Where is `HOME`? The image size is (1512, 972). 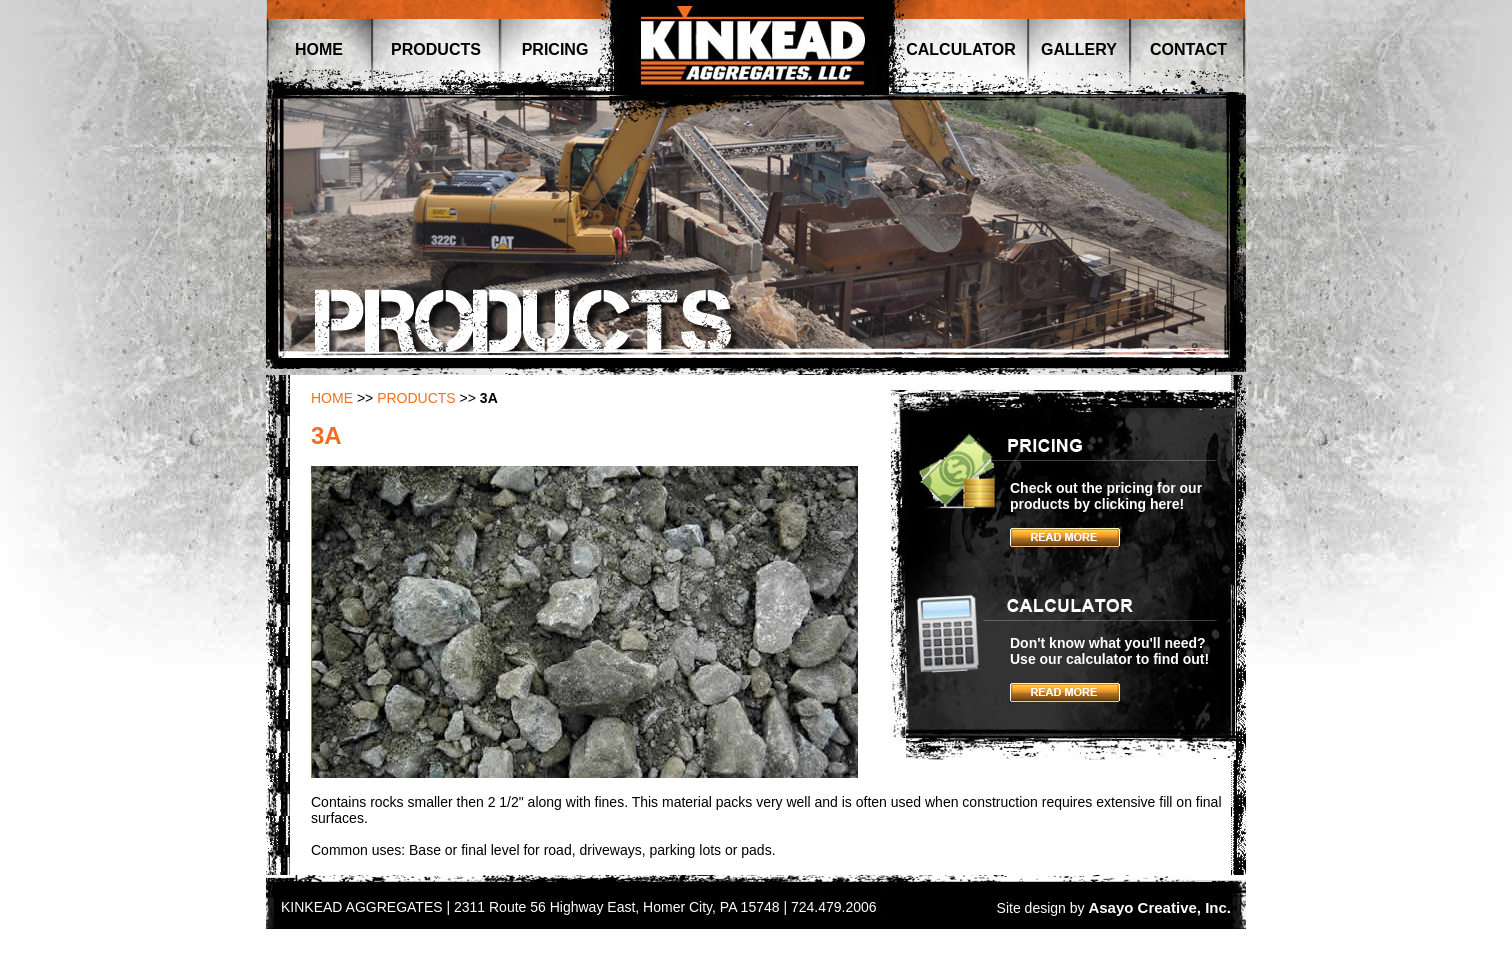
HOME is located at coordinates (319, 49).